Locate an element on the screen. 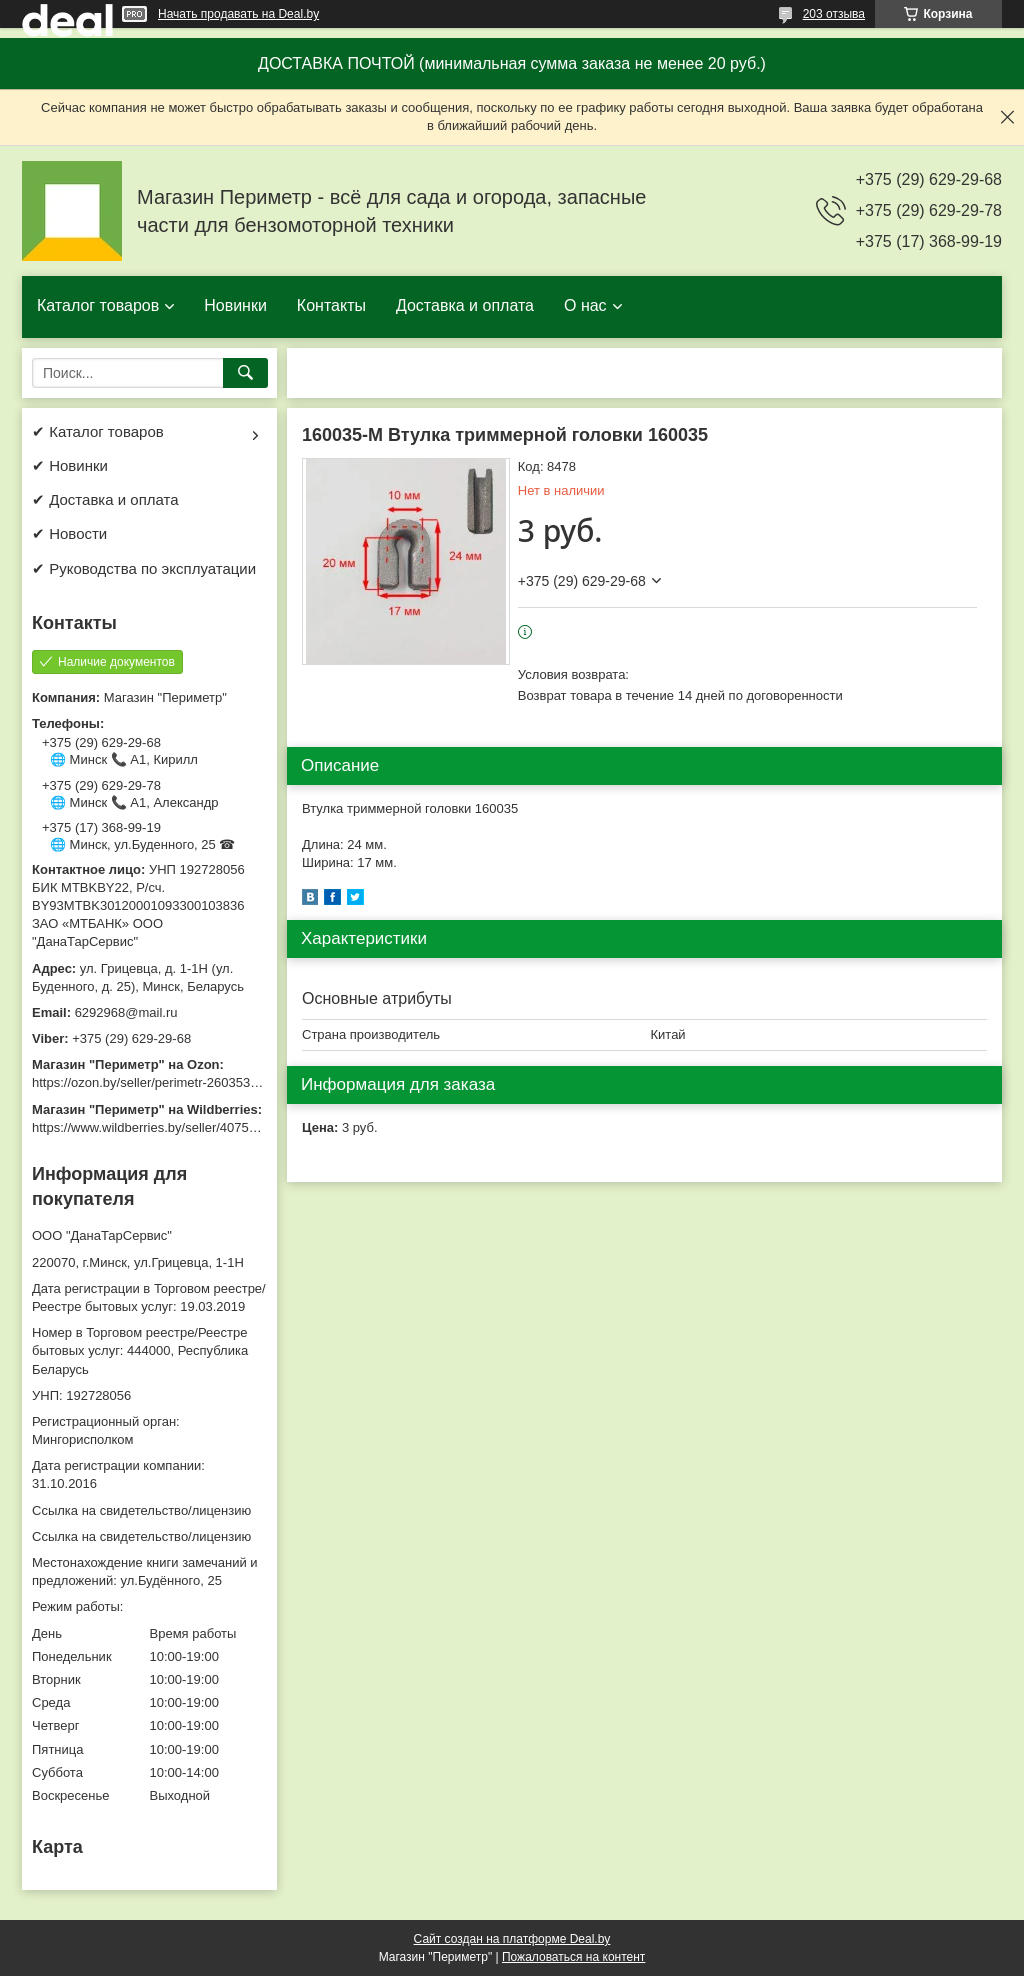 The image size is (1024, 1976). Начать продавать на Deal.by is located at coordinates (238, 14).